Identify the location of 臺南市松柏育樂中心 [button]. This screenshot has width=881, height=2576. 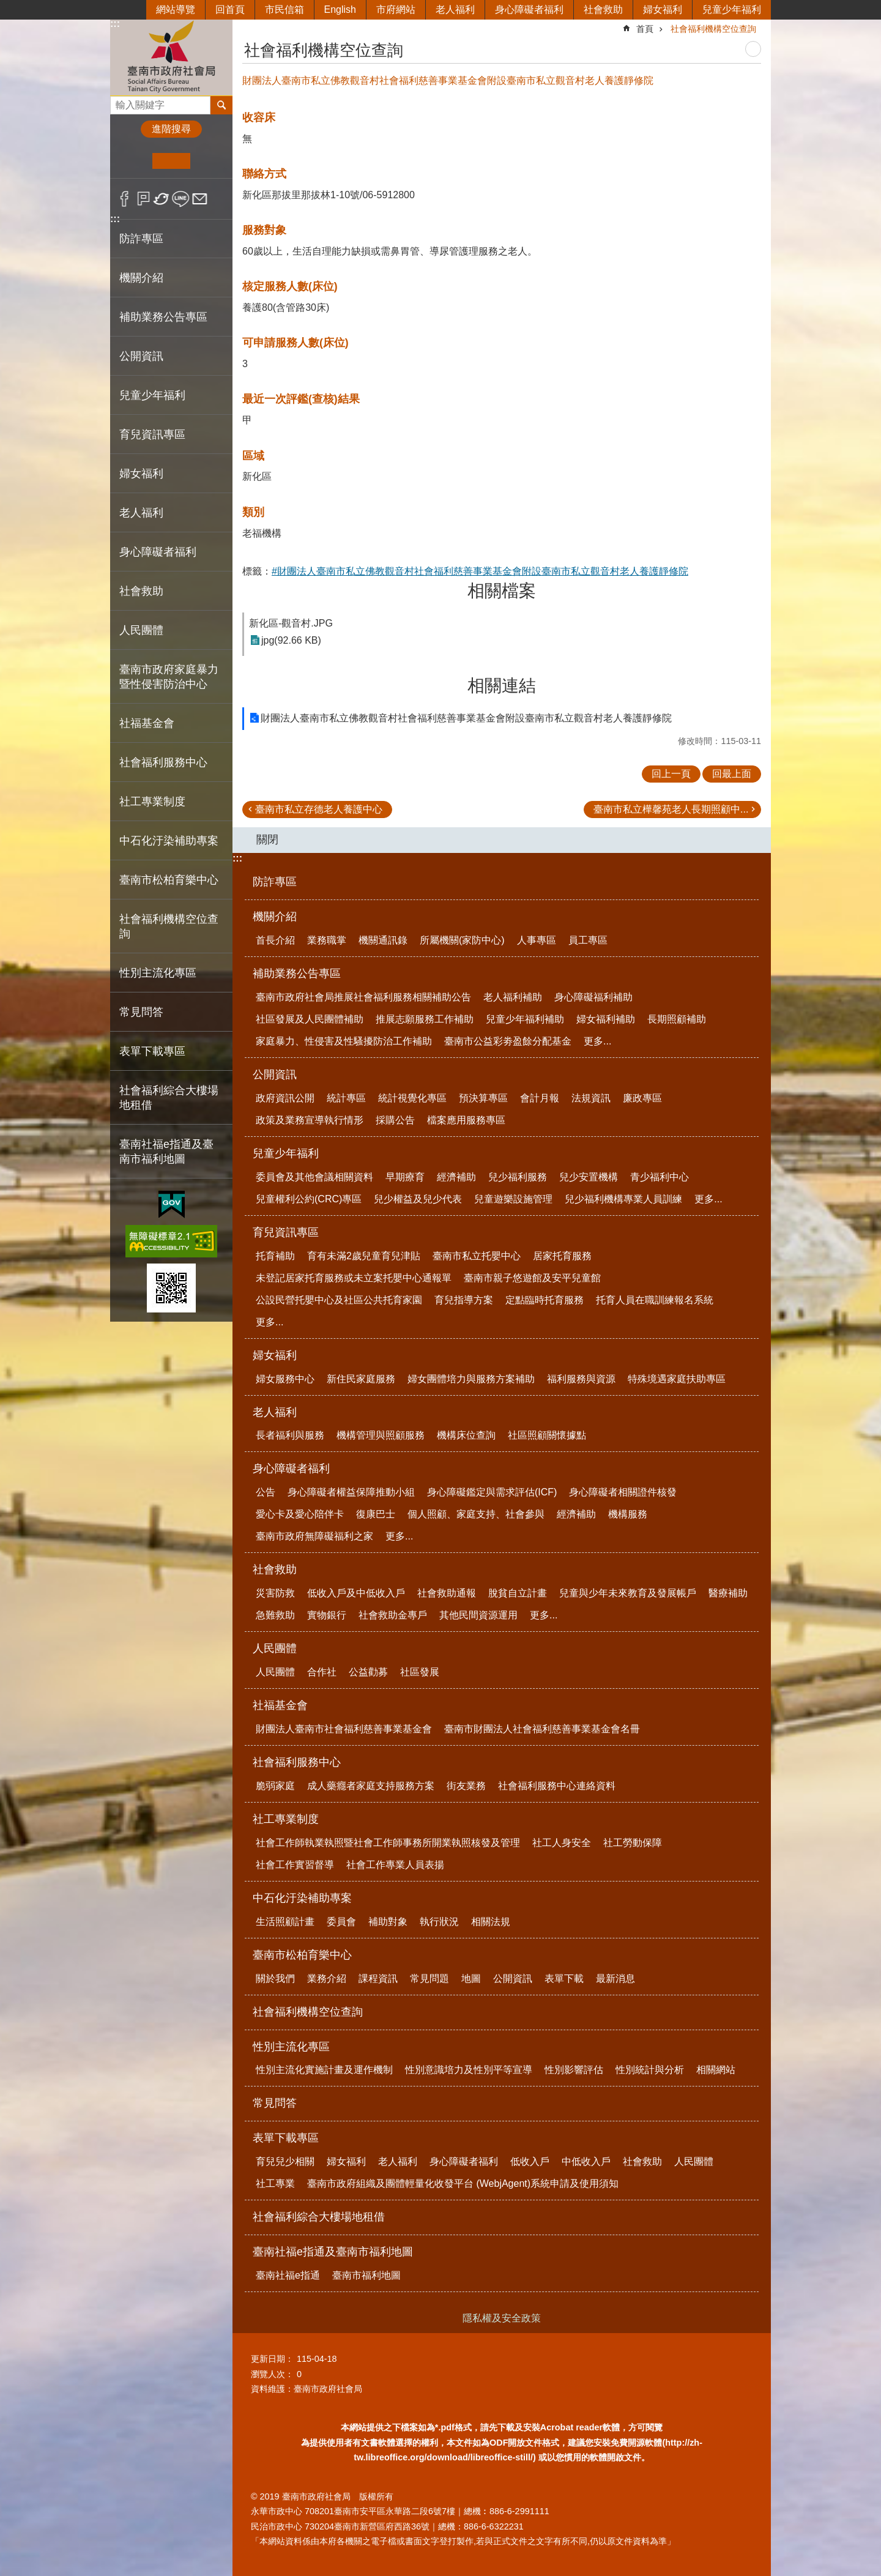
(168, 880).